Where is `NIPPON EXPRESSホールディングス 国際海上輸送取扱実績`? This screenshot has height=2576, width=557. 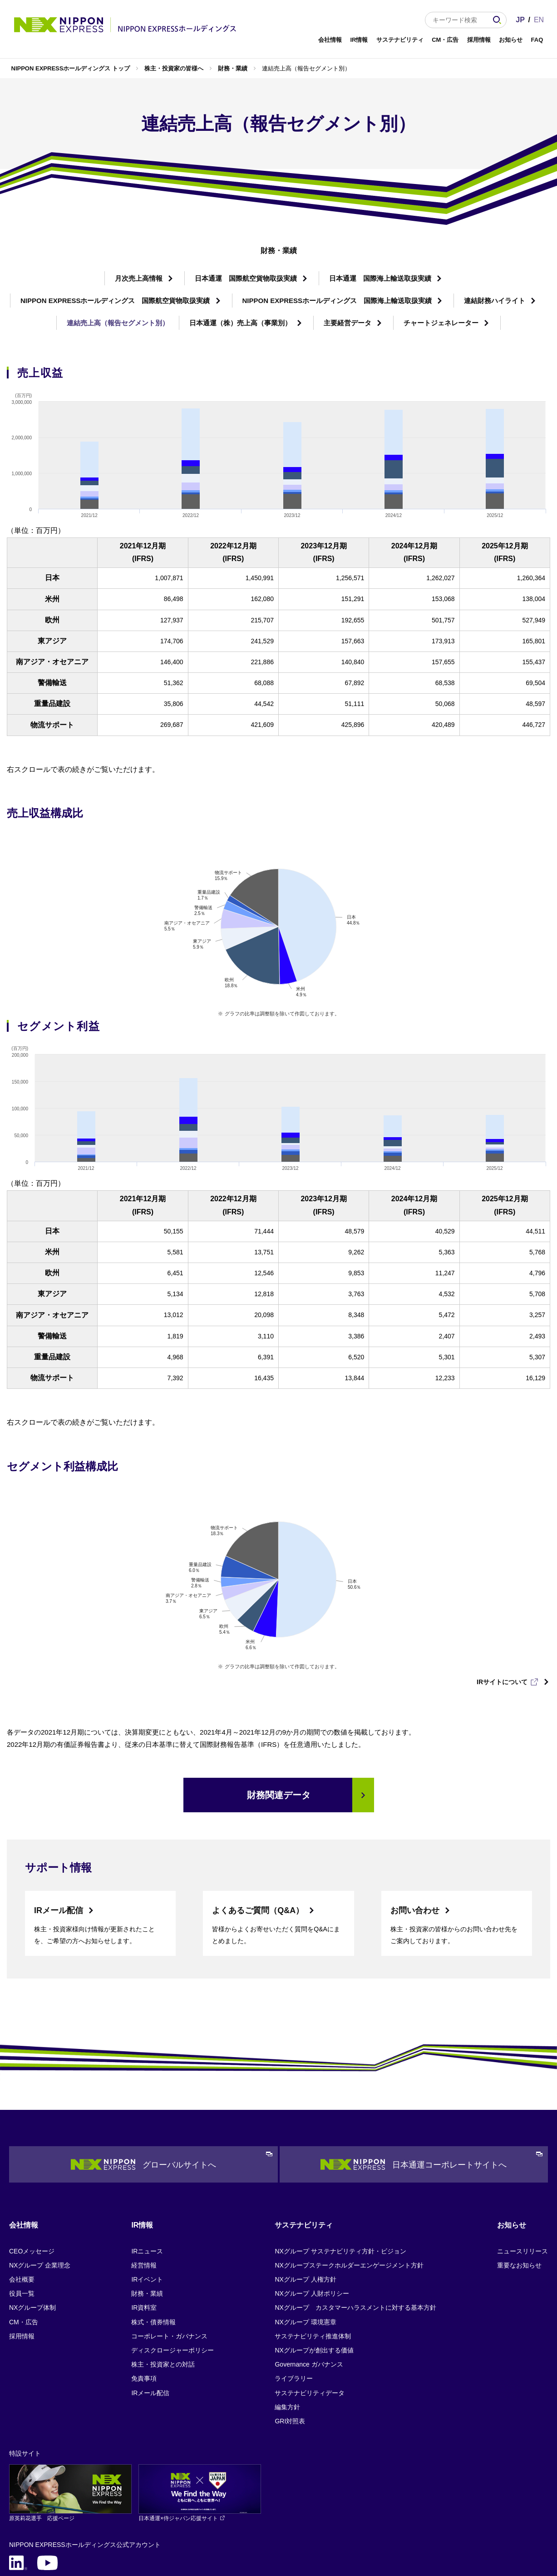
NIPPON EXPRESSホールディングス 国際海上輸送取扱実績 is located at coordinates (337, 300).